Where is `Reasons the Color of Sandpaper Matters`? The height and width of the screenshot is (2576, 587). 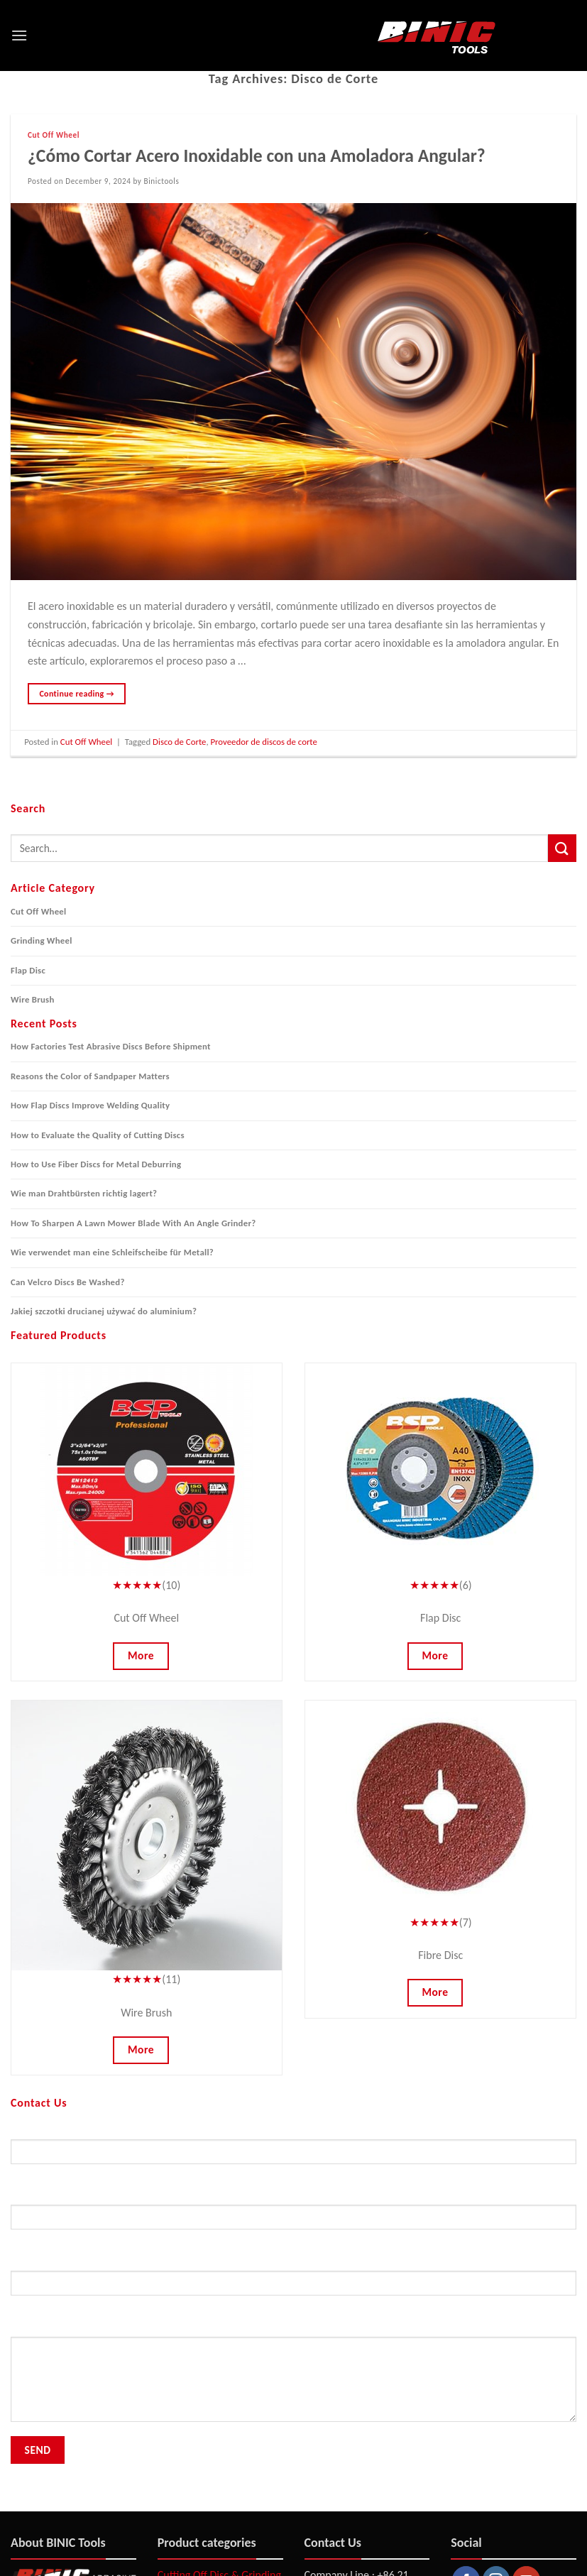 Reasons the Color of Sandpaper Matters is located at coordinates (90, 1076).